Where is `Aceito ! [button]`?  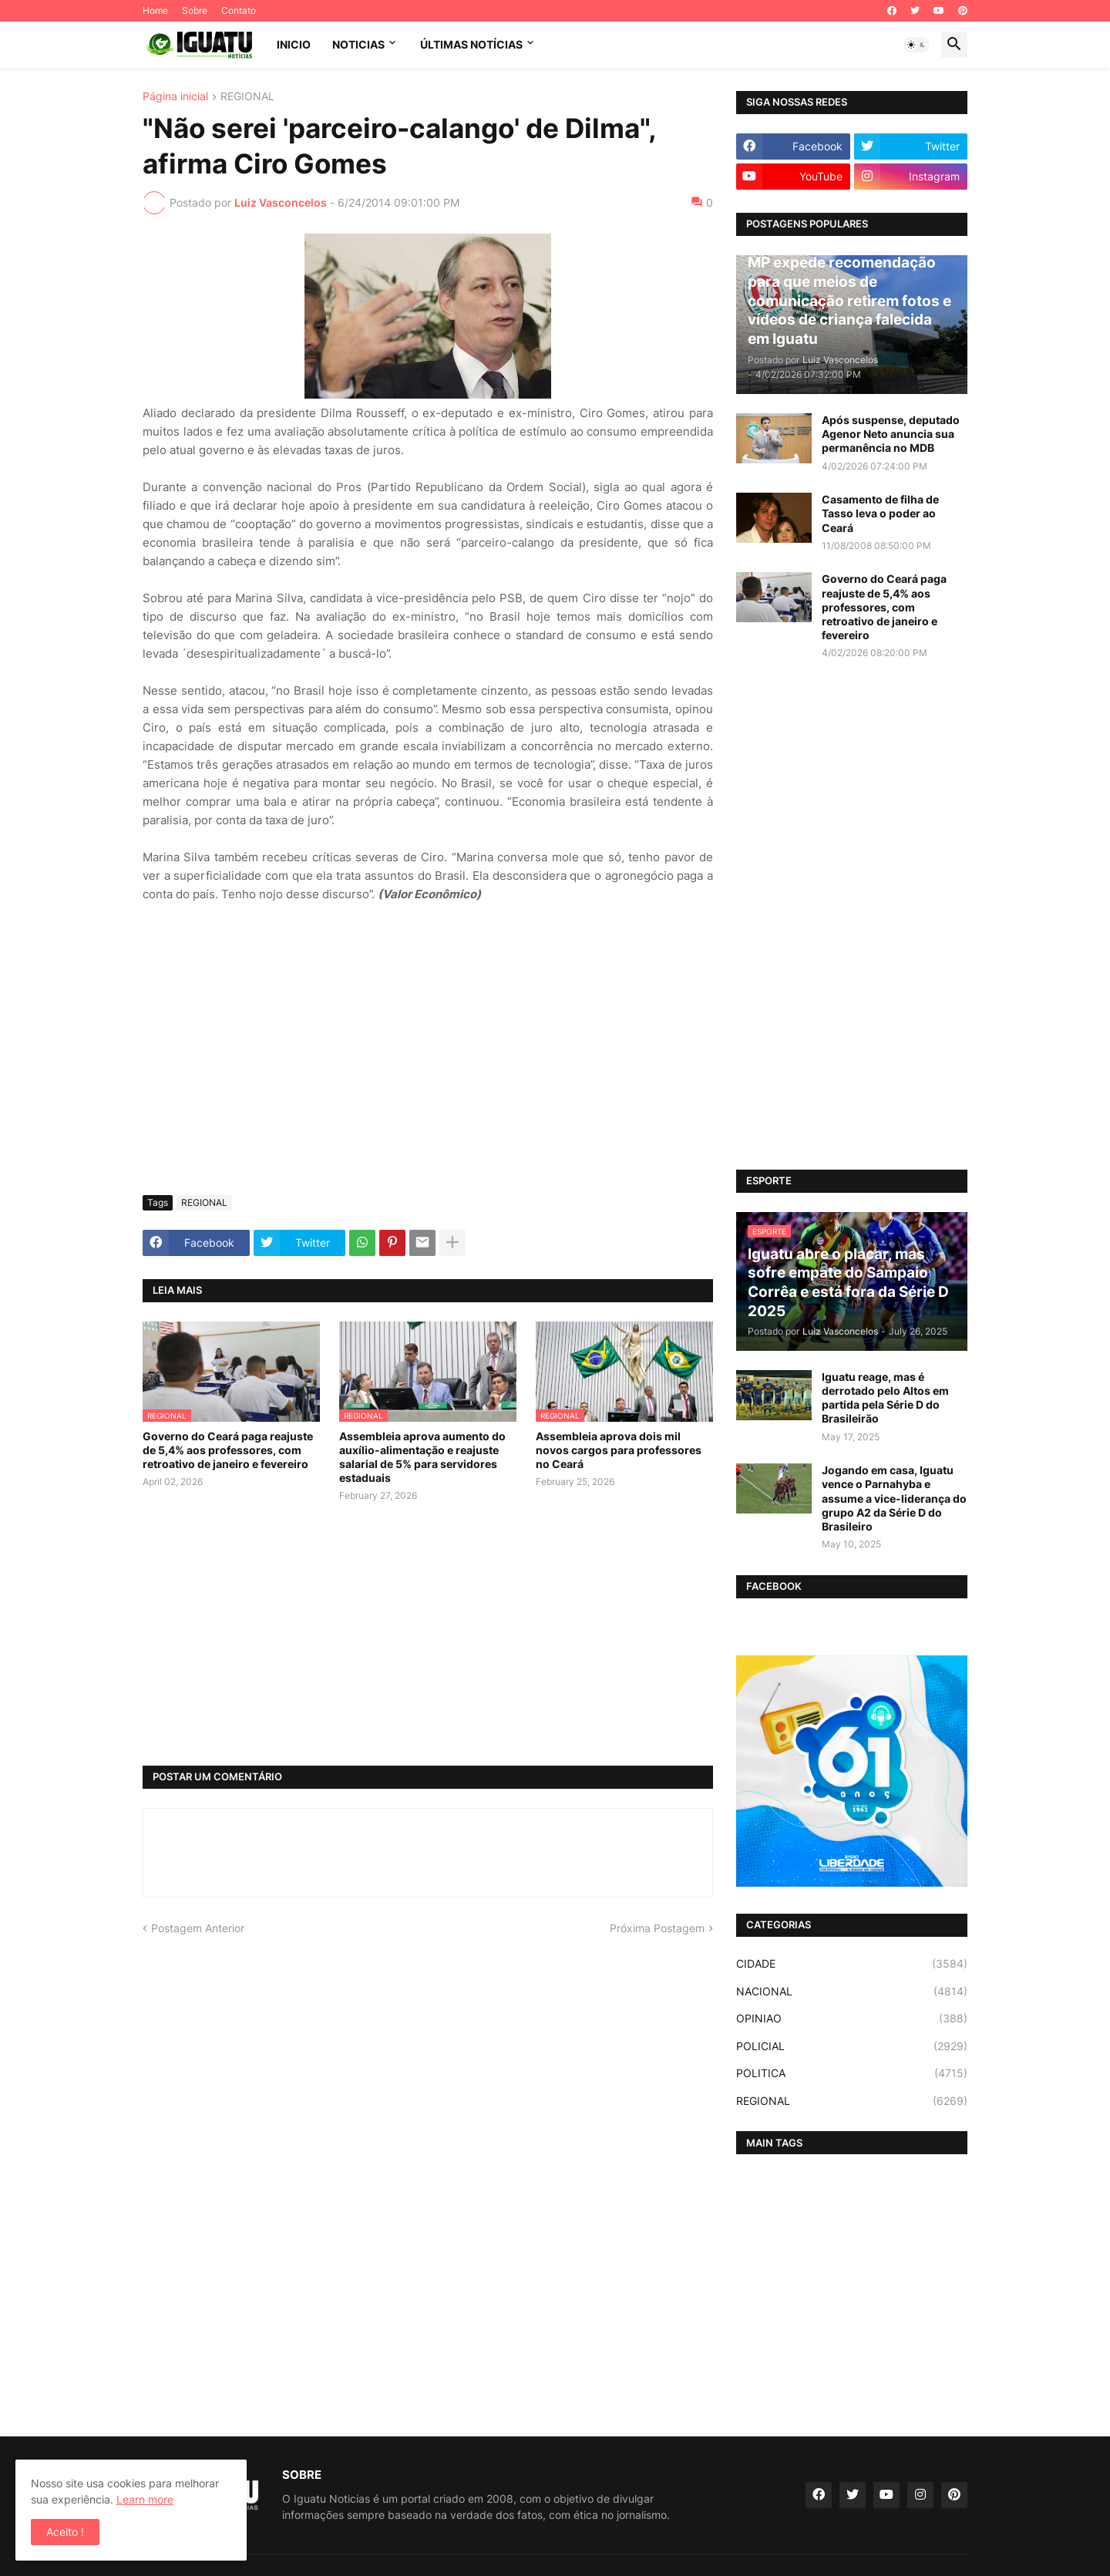
Aceito ! [button] is located at coordinates (65, 2531).